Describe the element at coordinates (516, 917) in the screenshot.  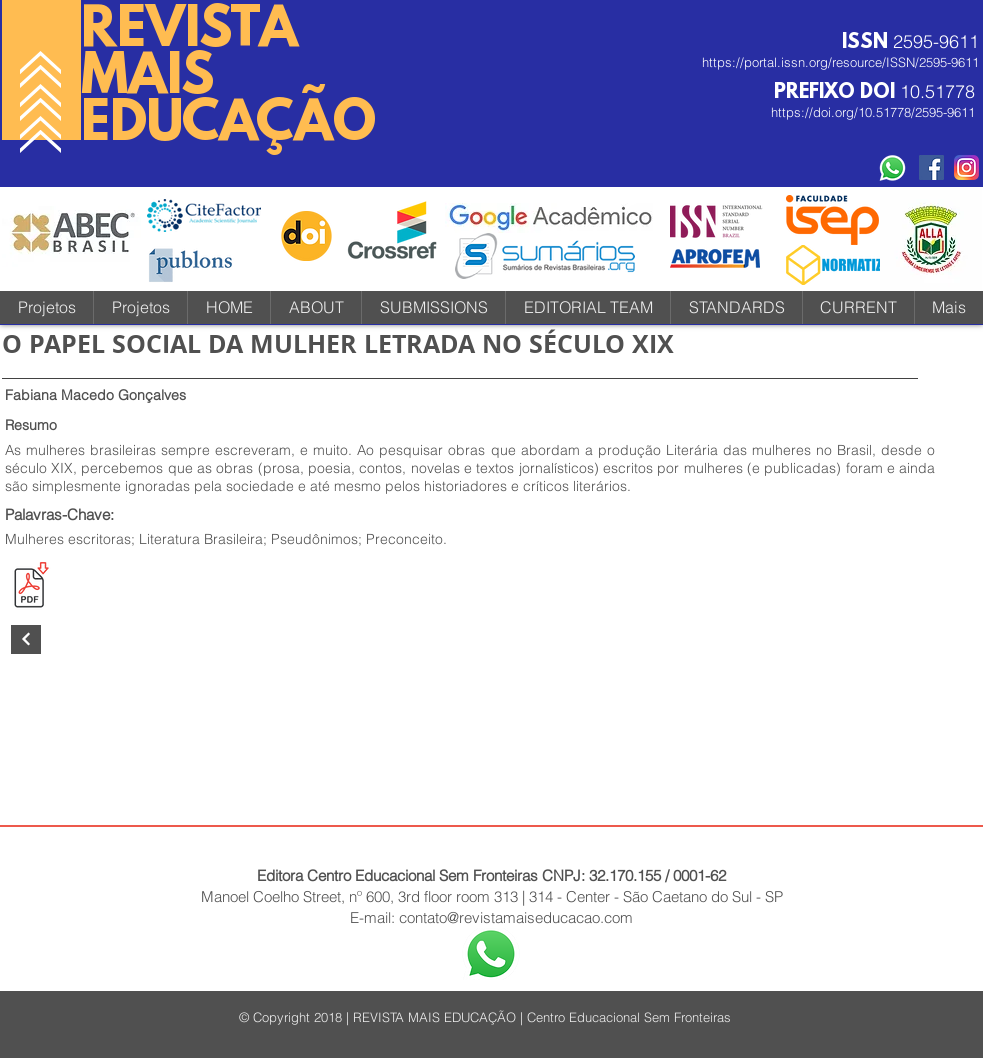
I see `contato@revistamaiseducacao.com` at that location.